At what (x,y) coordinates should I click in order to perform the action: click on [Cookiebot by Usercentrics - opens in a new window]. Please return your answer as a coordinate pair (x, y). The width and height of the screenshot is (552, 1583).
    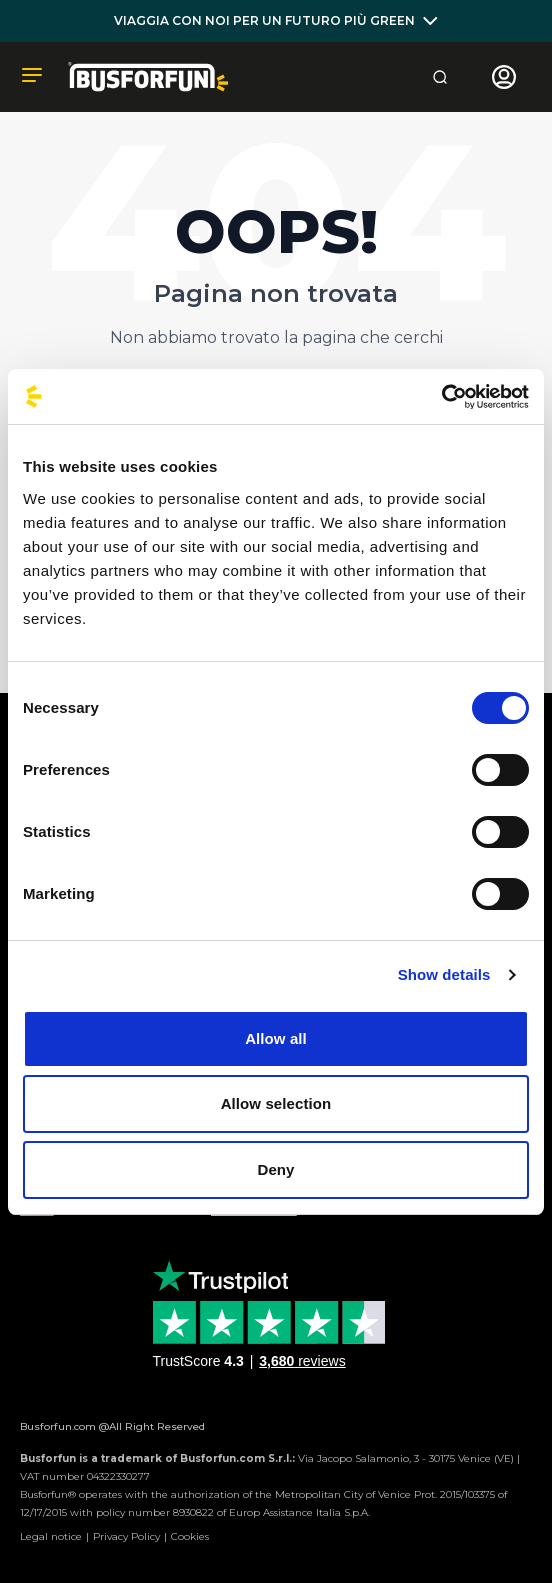
    Looking at the image, I should click on (441, 397).